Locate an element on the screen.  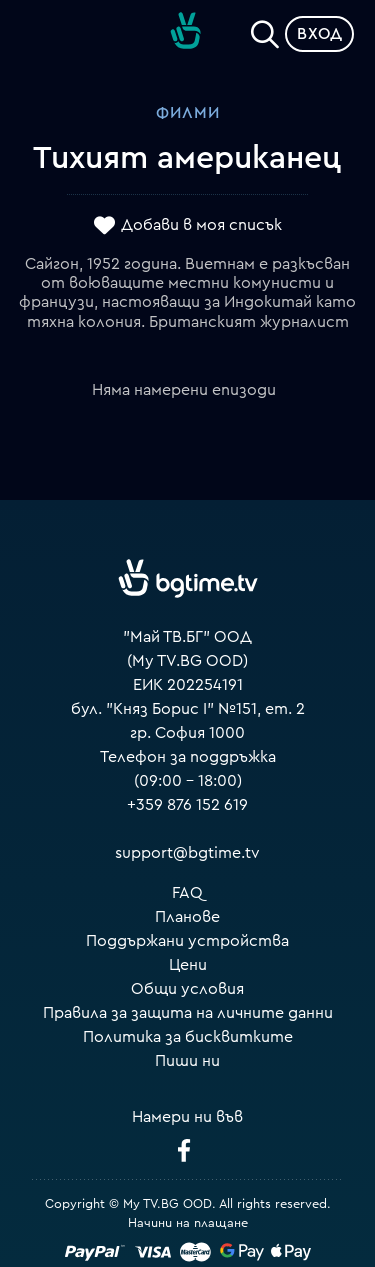
[Search] is located at coordinates (265, 30).